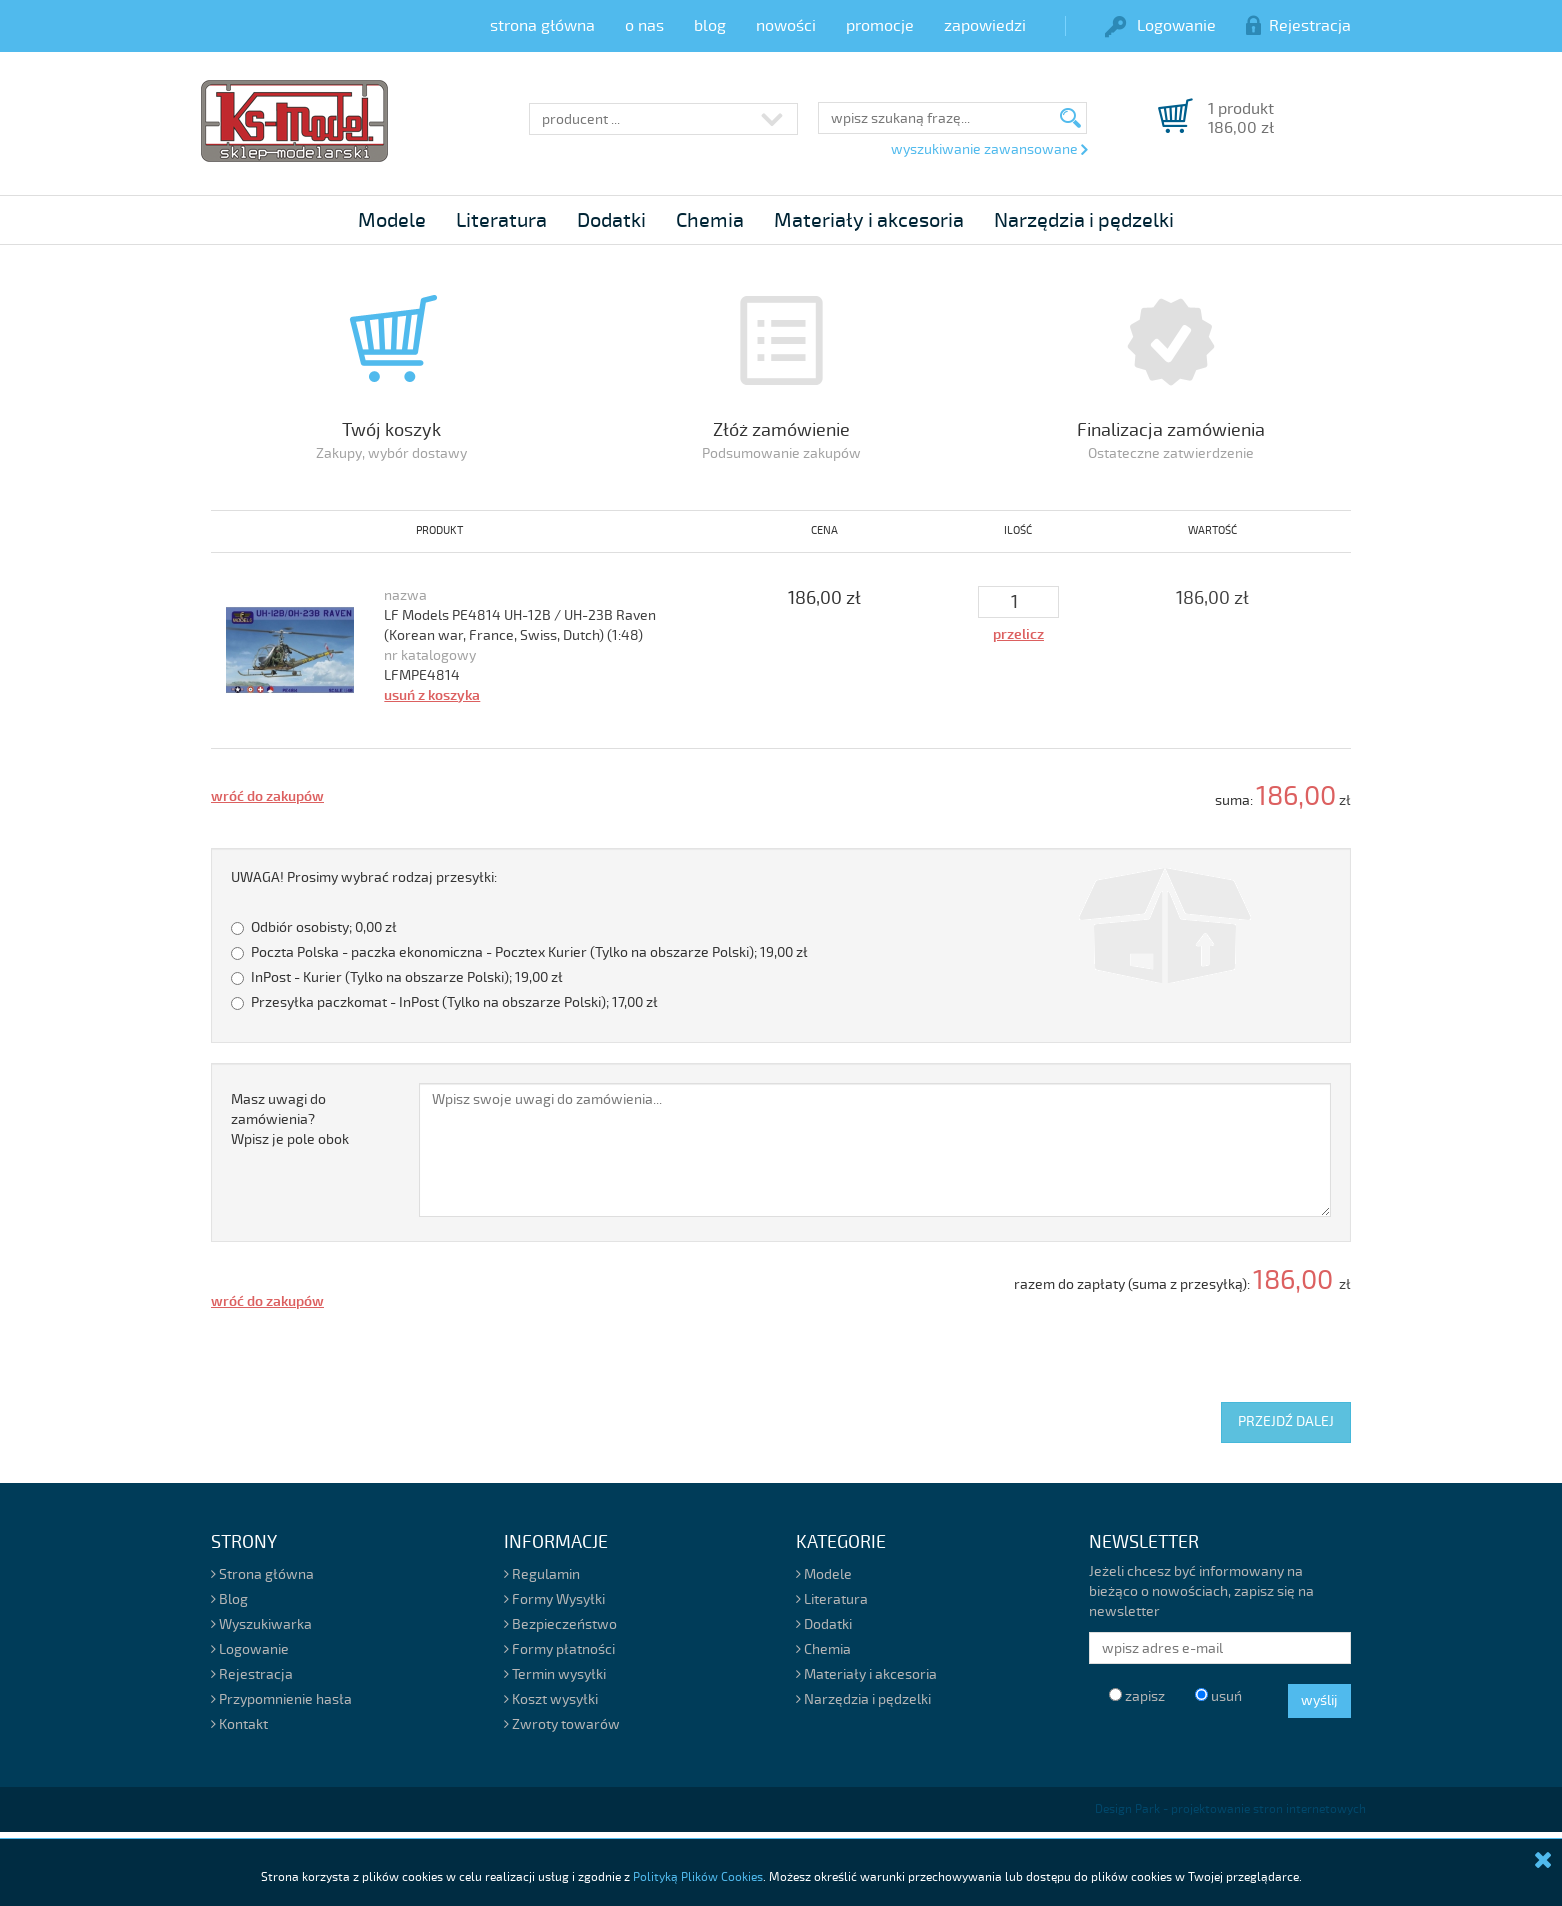 The width and height of the screenshot is (1562, 1906). I want to click on Polityką Plików Cookies, so click(698, 1877).